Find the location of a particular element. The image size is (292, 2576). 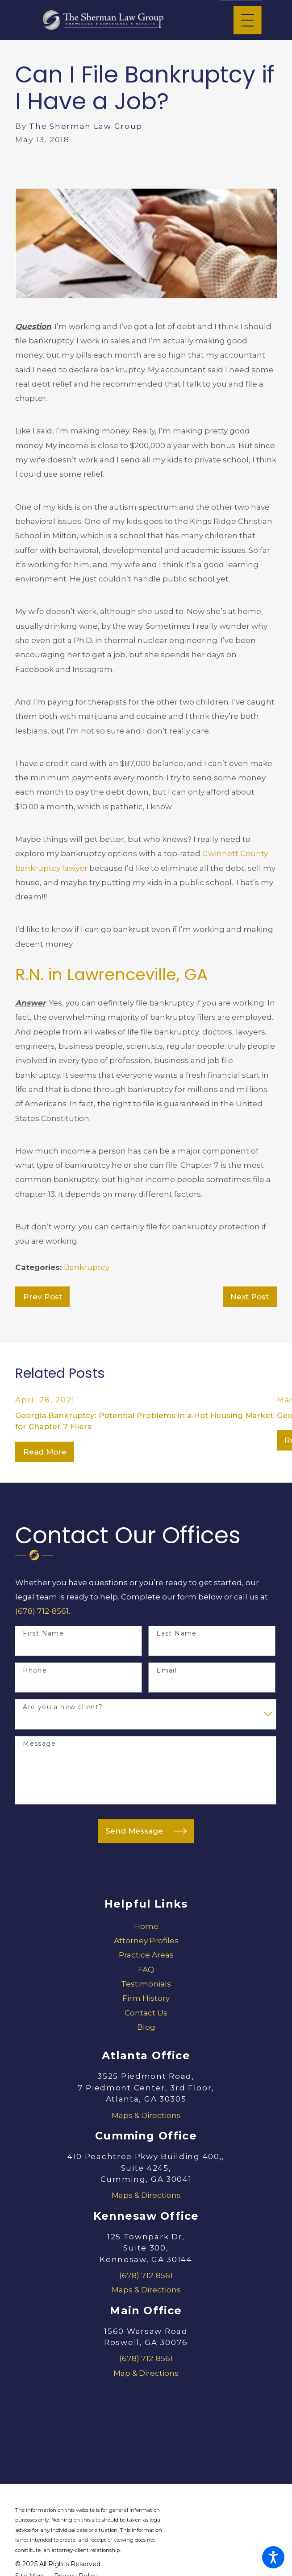

[menuitem] is located at coordinates (146, 1926).